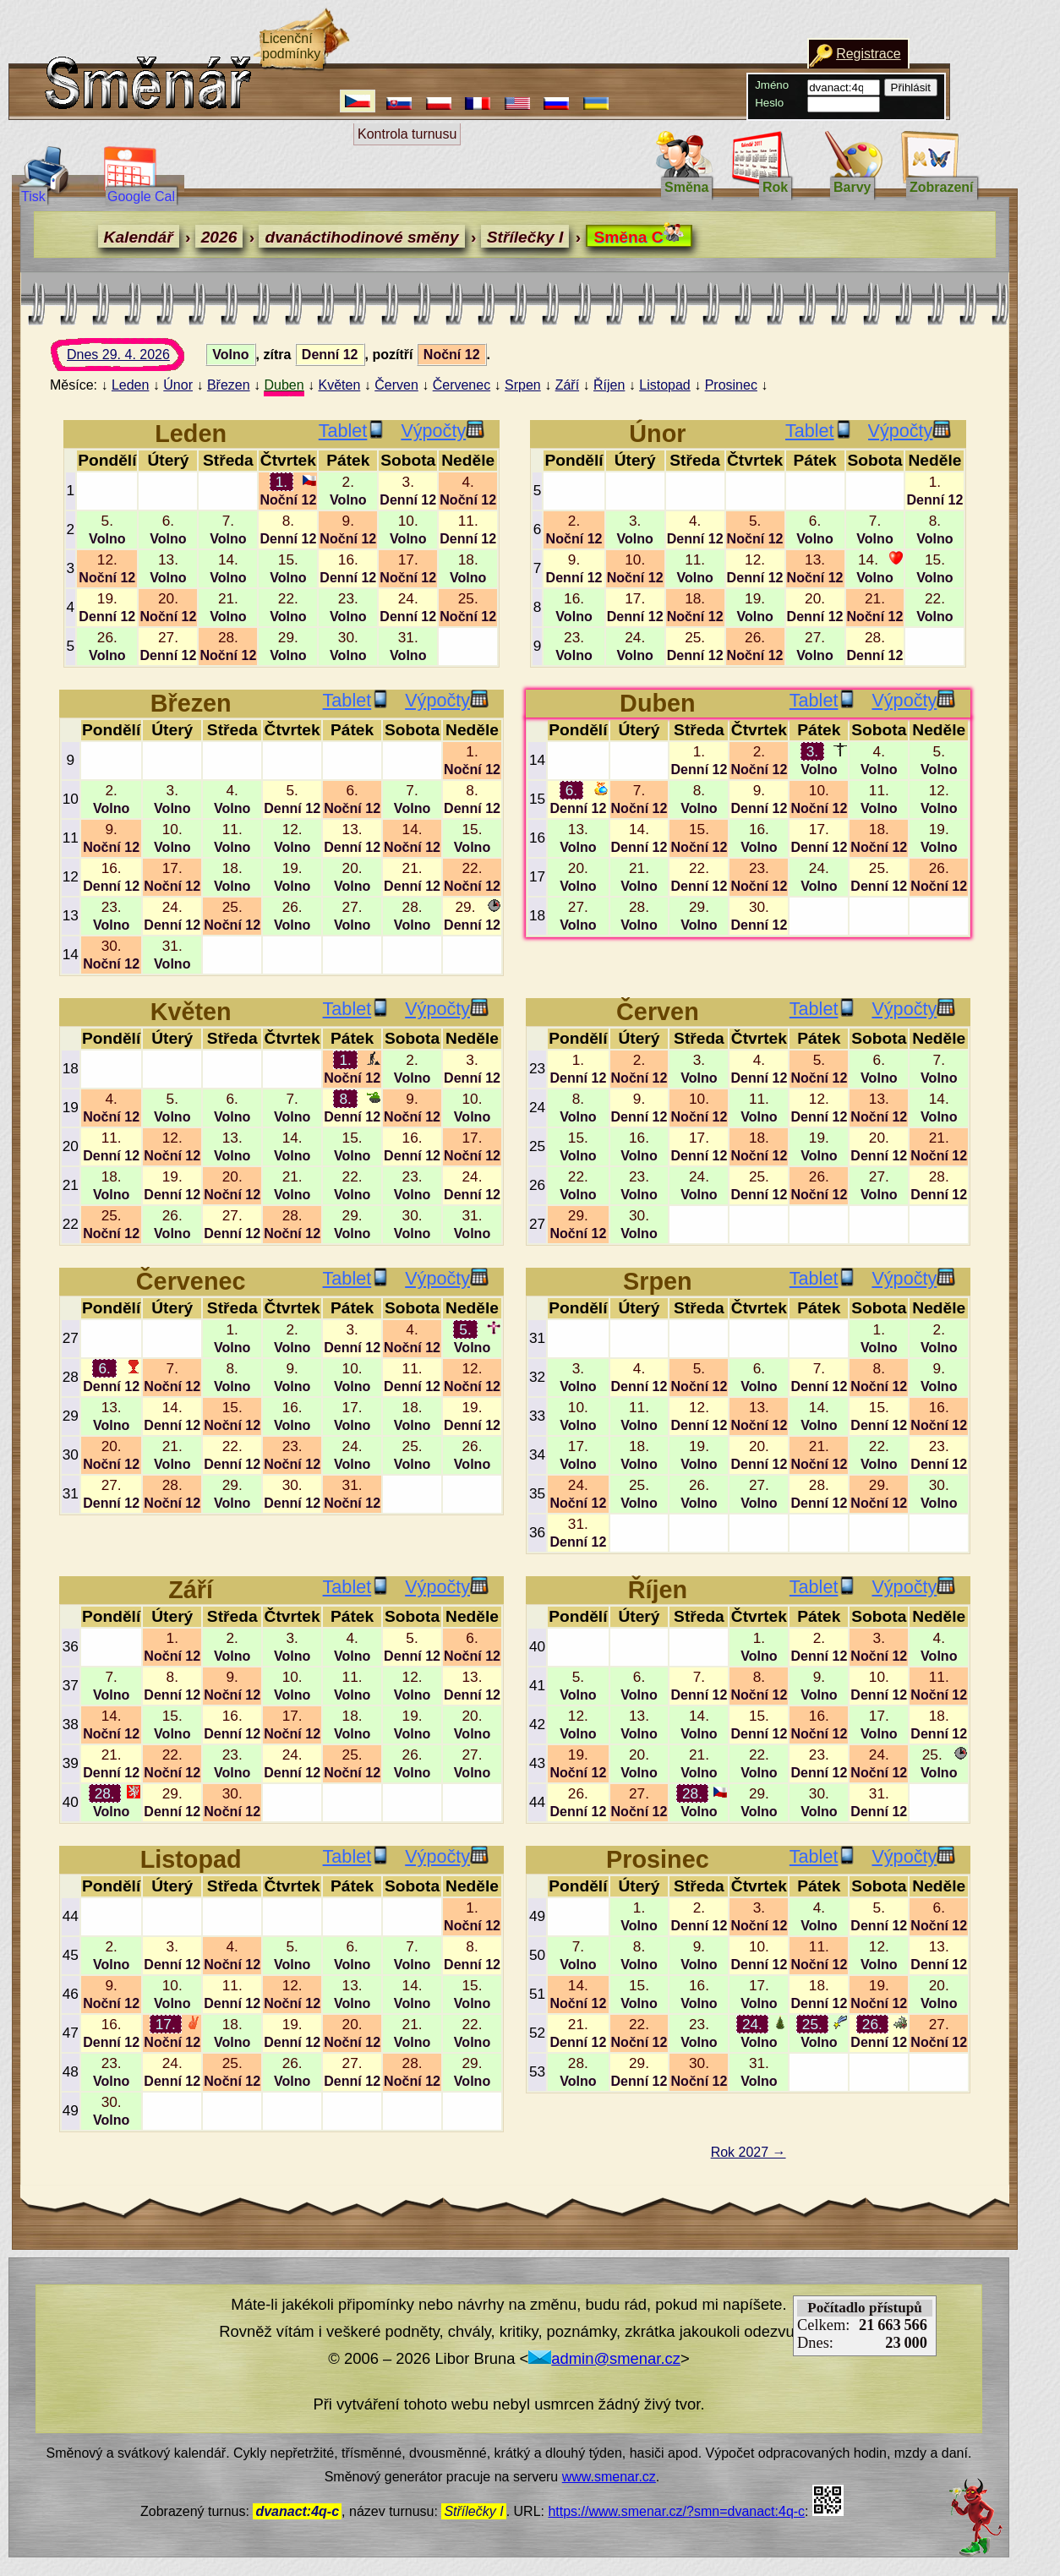 The width and height of the screenshot is (1060, 2576). I want to click on Březen, so click(228, 385).